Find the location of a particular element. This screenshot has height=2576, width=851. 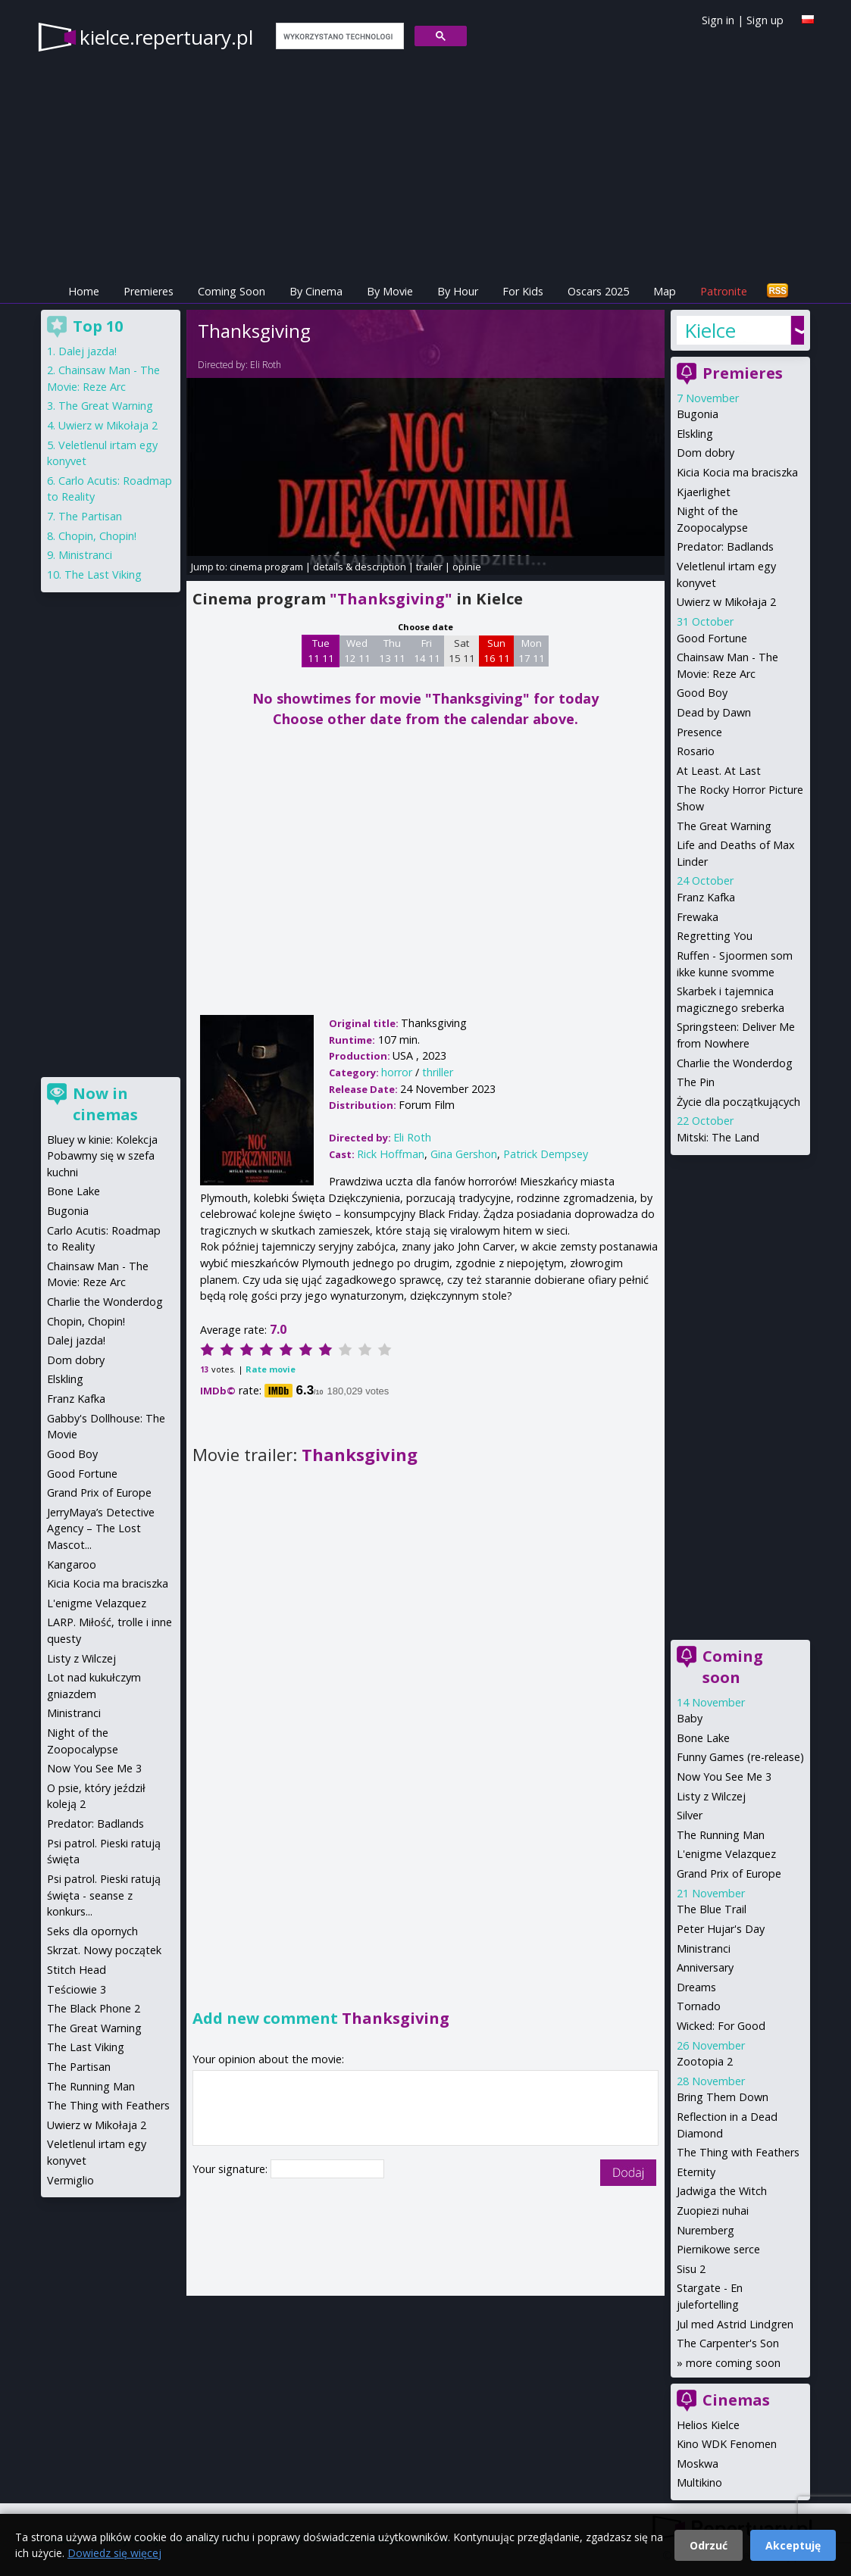

Gina Gershon is located at coordinates (463, 1154).